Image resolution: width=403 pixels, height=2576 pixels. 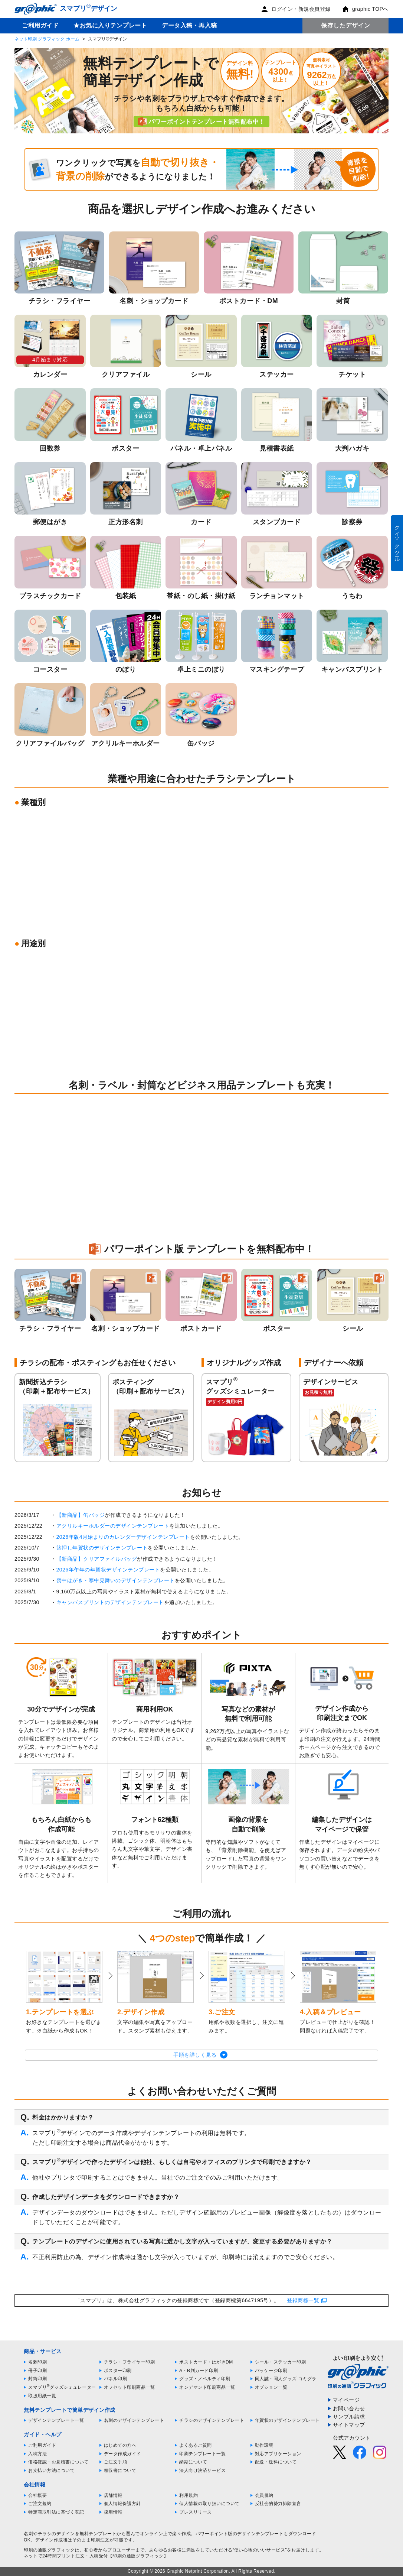 What do you see at coordinates (58, 2462) in the screenshot?
I see `価格確認・お見積書について` at bounding box center [58, 2462].